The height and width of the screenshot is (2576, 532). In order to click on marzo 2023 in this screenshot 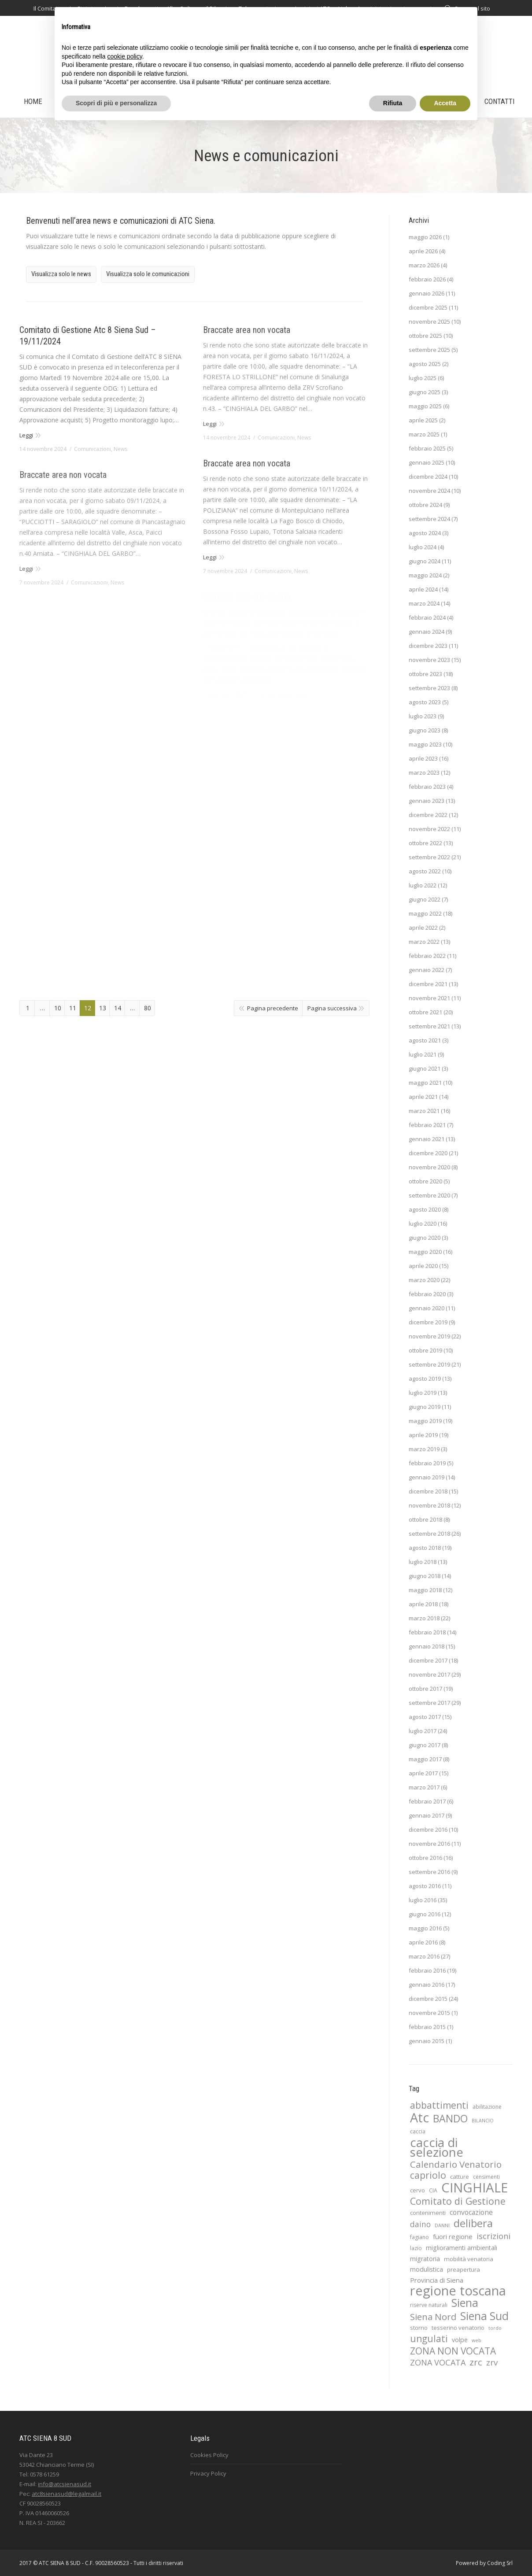, I will do `click(424, 772)`.